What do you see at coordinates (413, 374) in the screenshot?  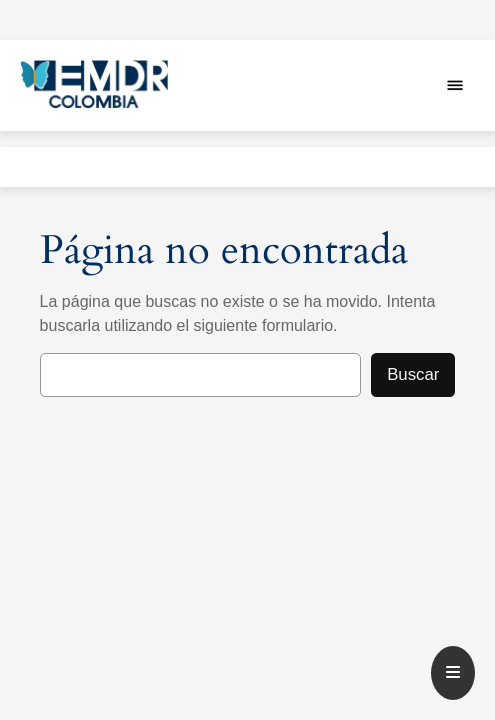 I see `Buscar` at bounding box center [413, 374].